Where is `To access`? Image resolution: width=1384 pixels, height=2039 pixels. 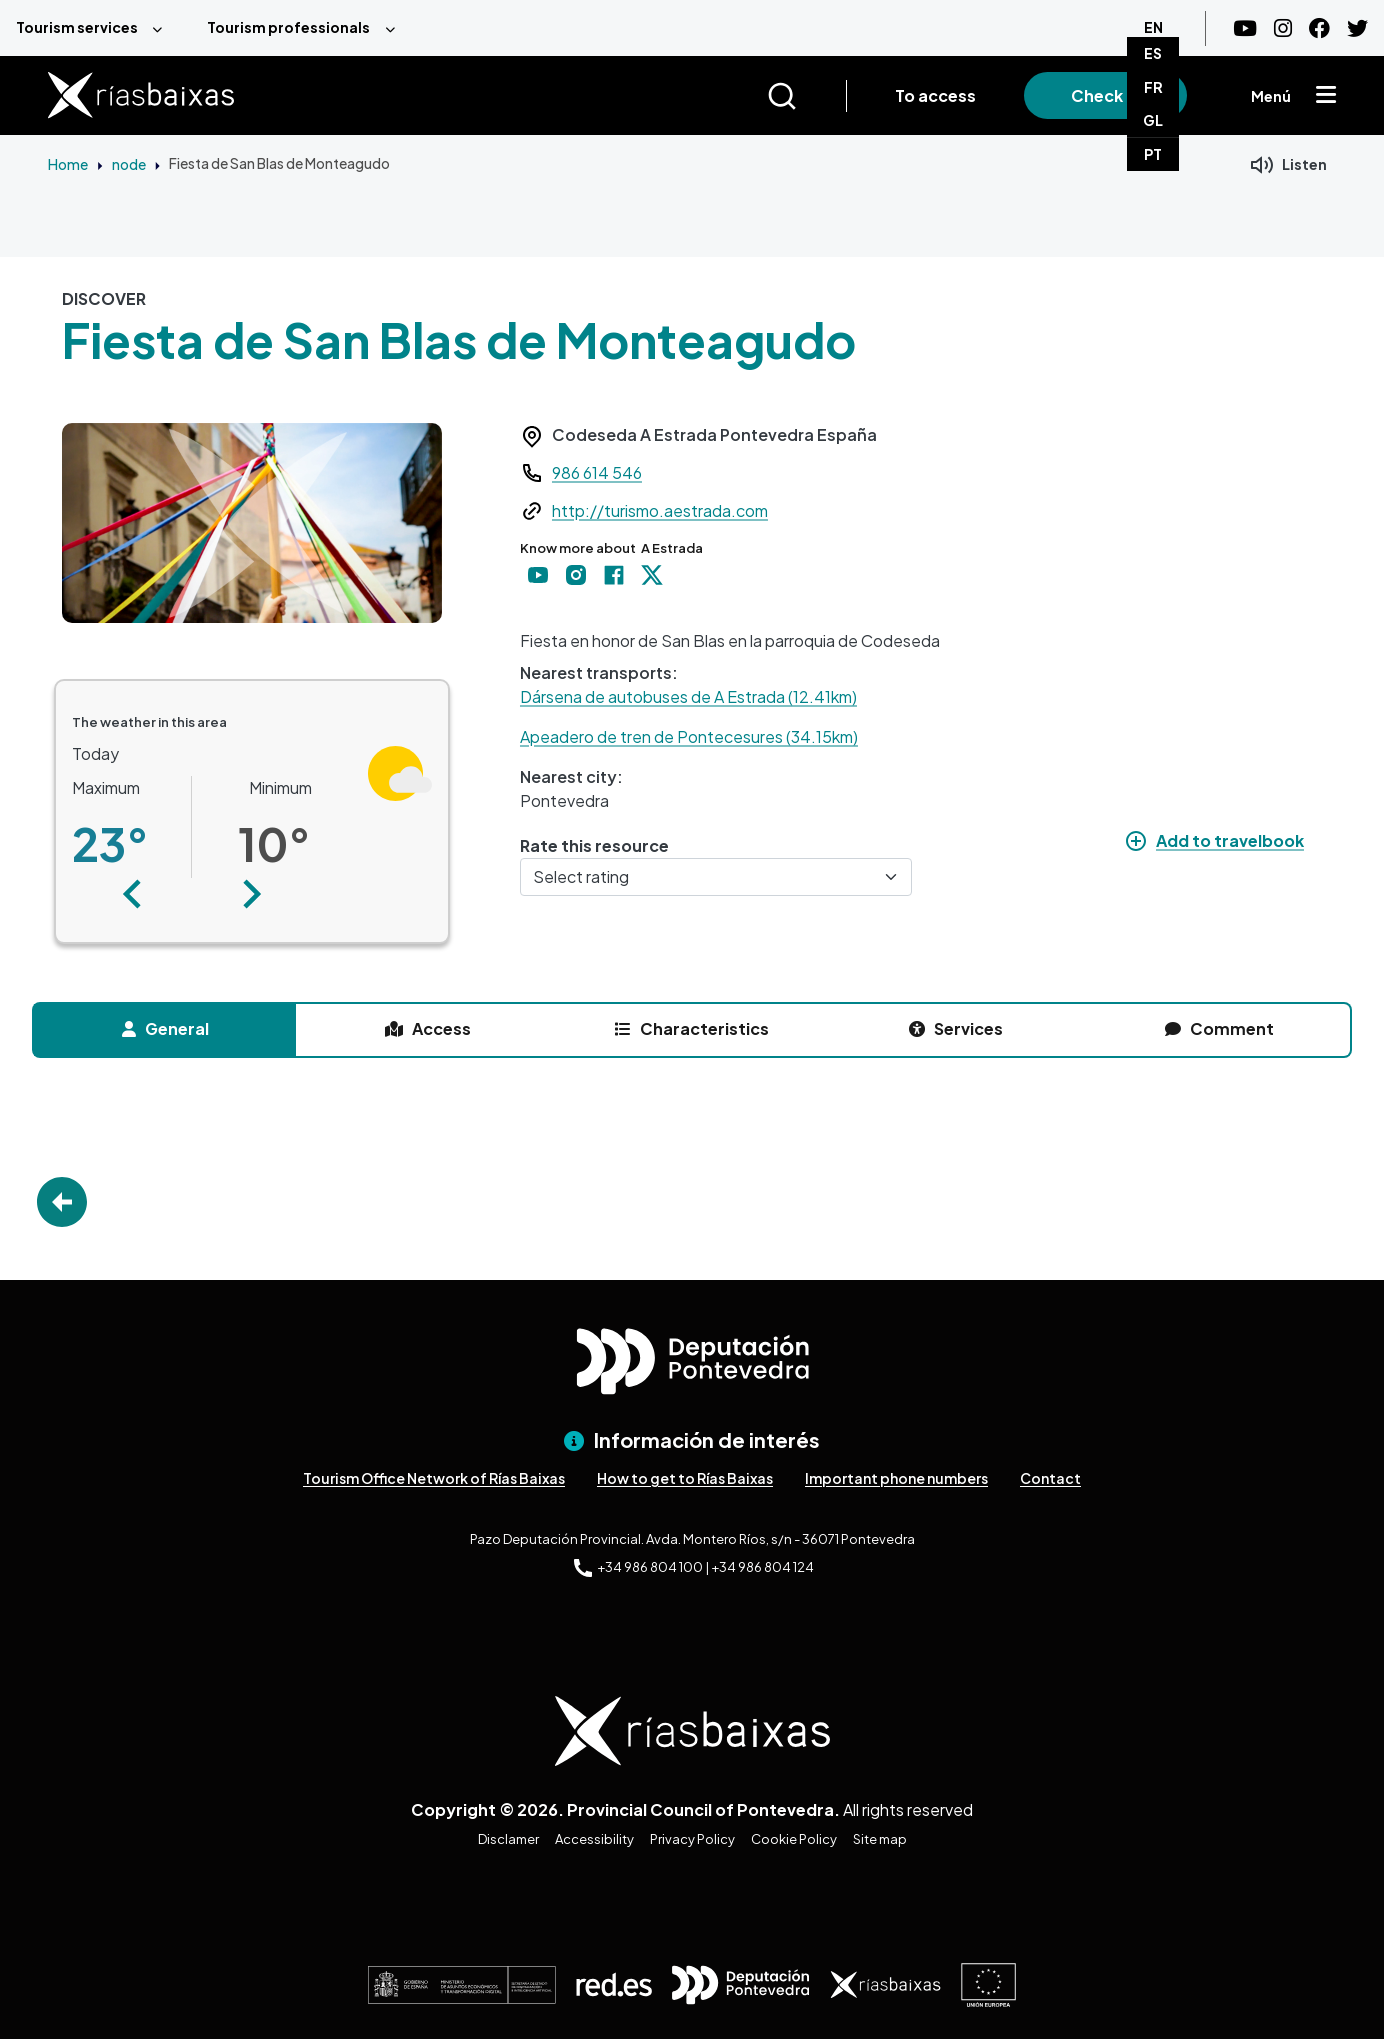
To access is located at coordinates (935, 95).